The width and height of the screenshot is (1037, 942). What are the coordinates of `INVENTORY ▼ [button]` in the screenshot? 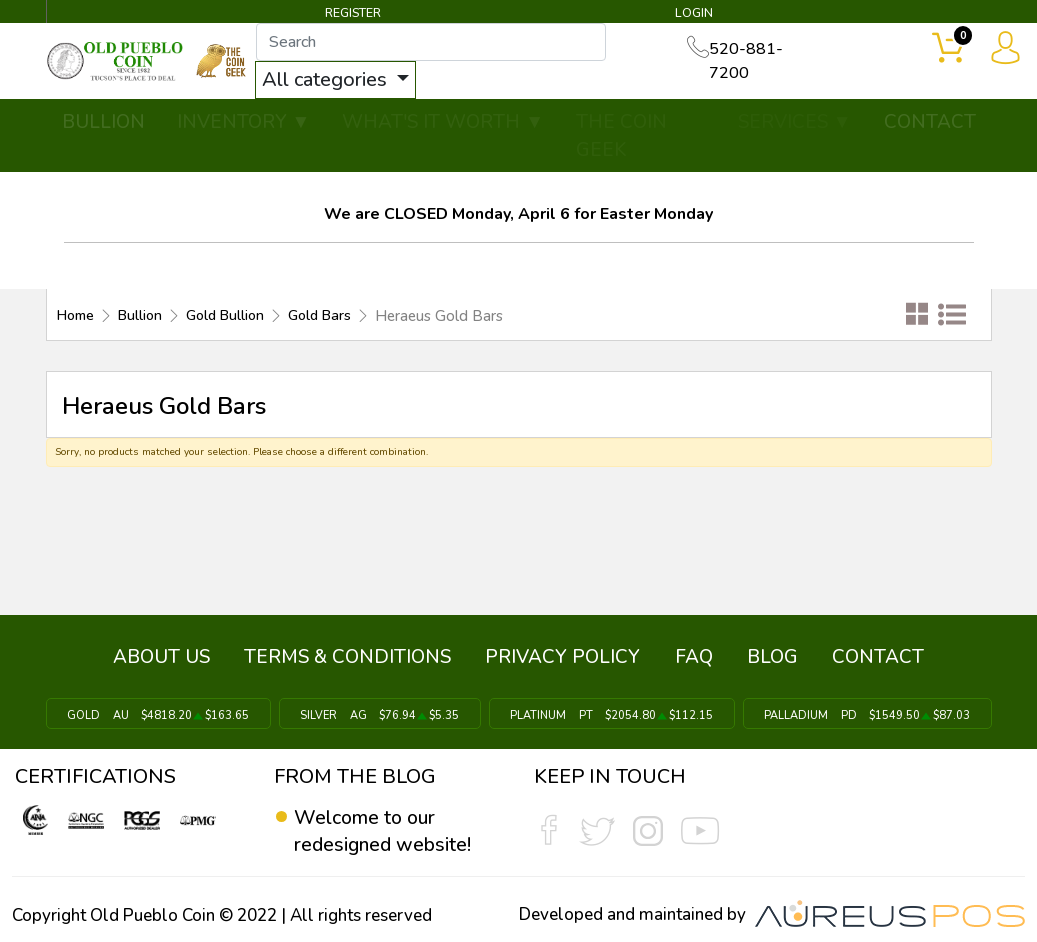 It's located at (244, 122).